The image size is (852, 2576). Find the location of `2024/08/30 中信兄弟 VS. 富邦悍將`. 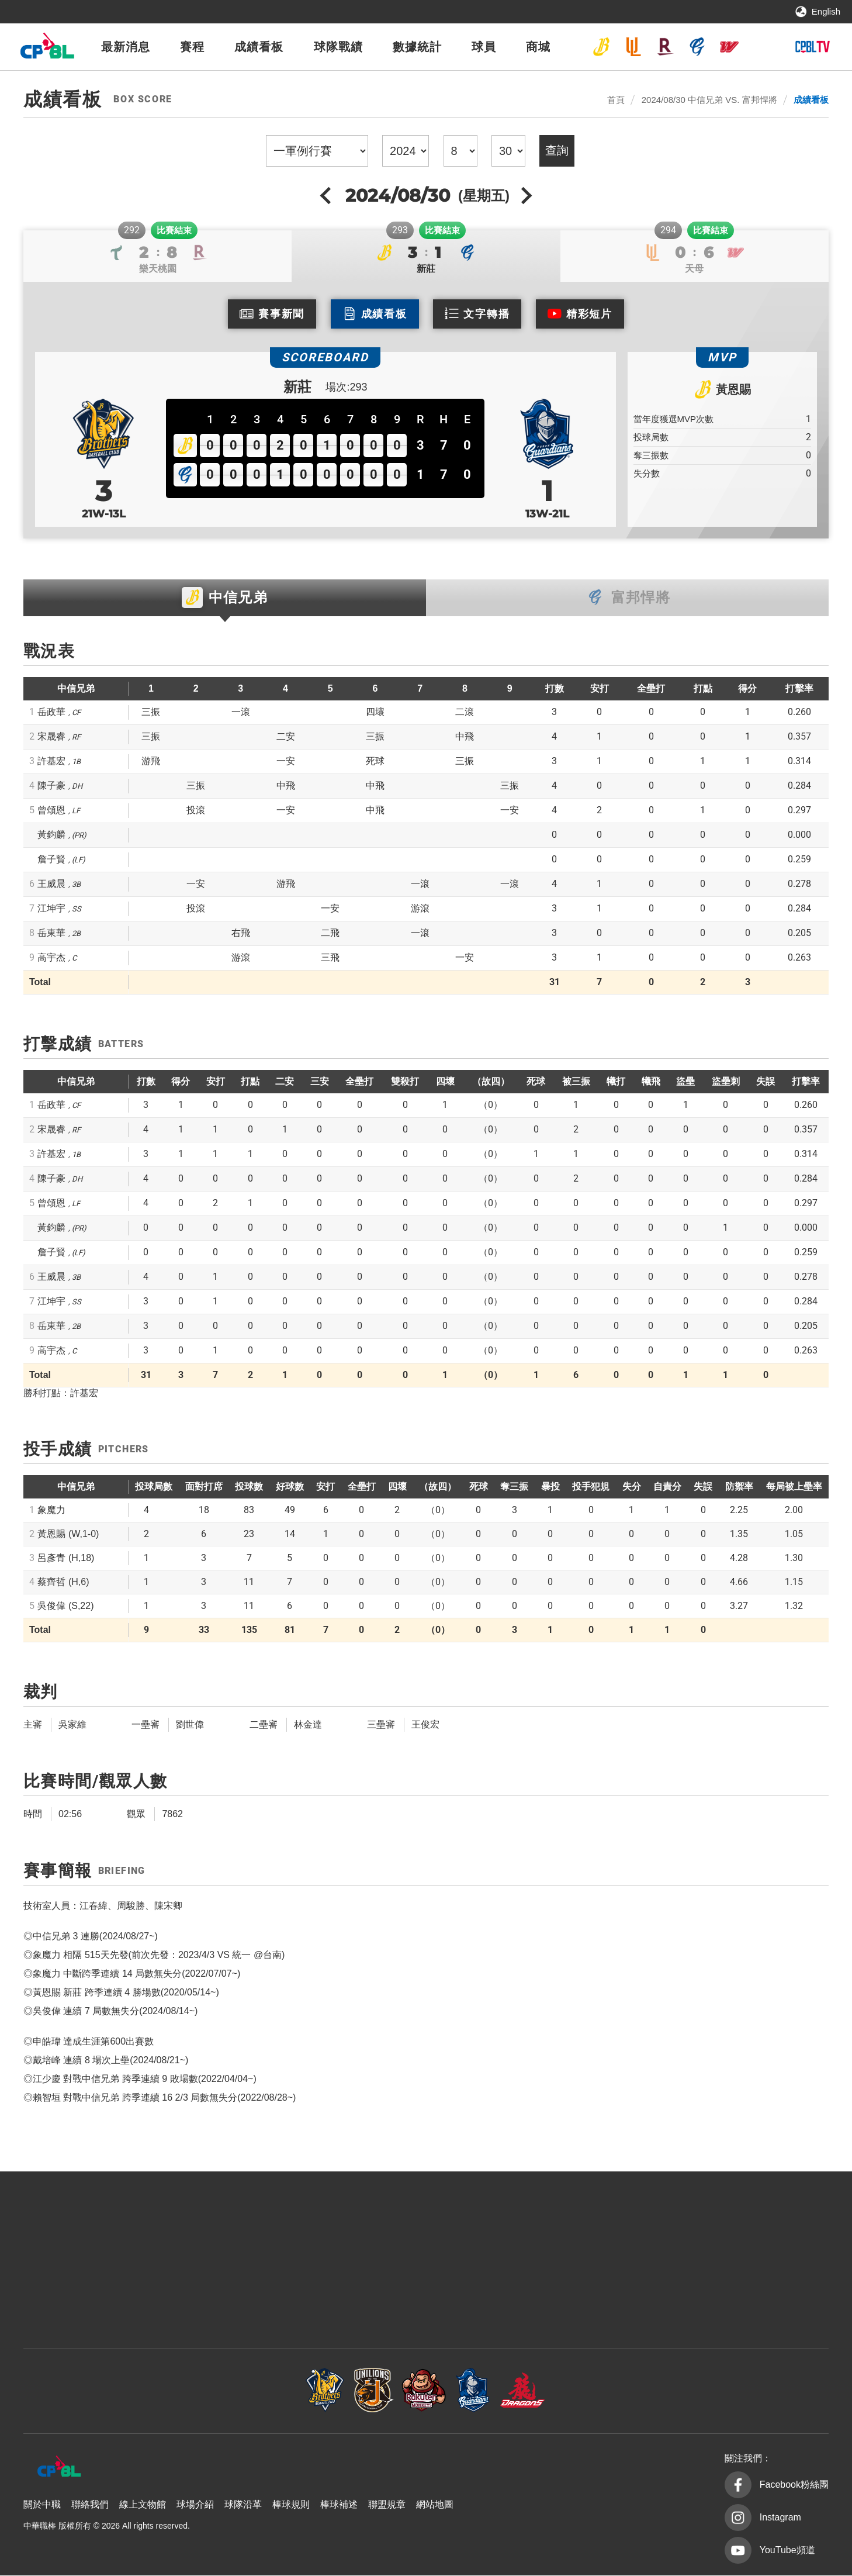

2024/08/30 中信兄弟 VS. 富邦悍將 is located at coordinates (709, 100).